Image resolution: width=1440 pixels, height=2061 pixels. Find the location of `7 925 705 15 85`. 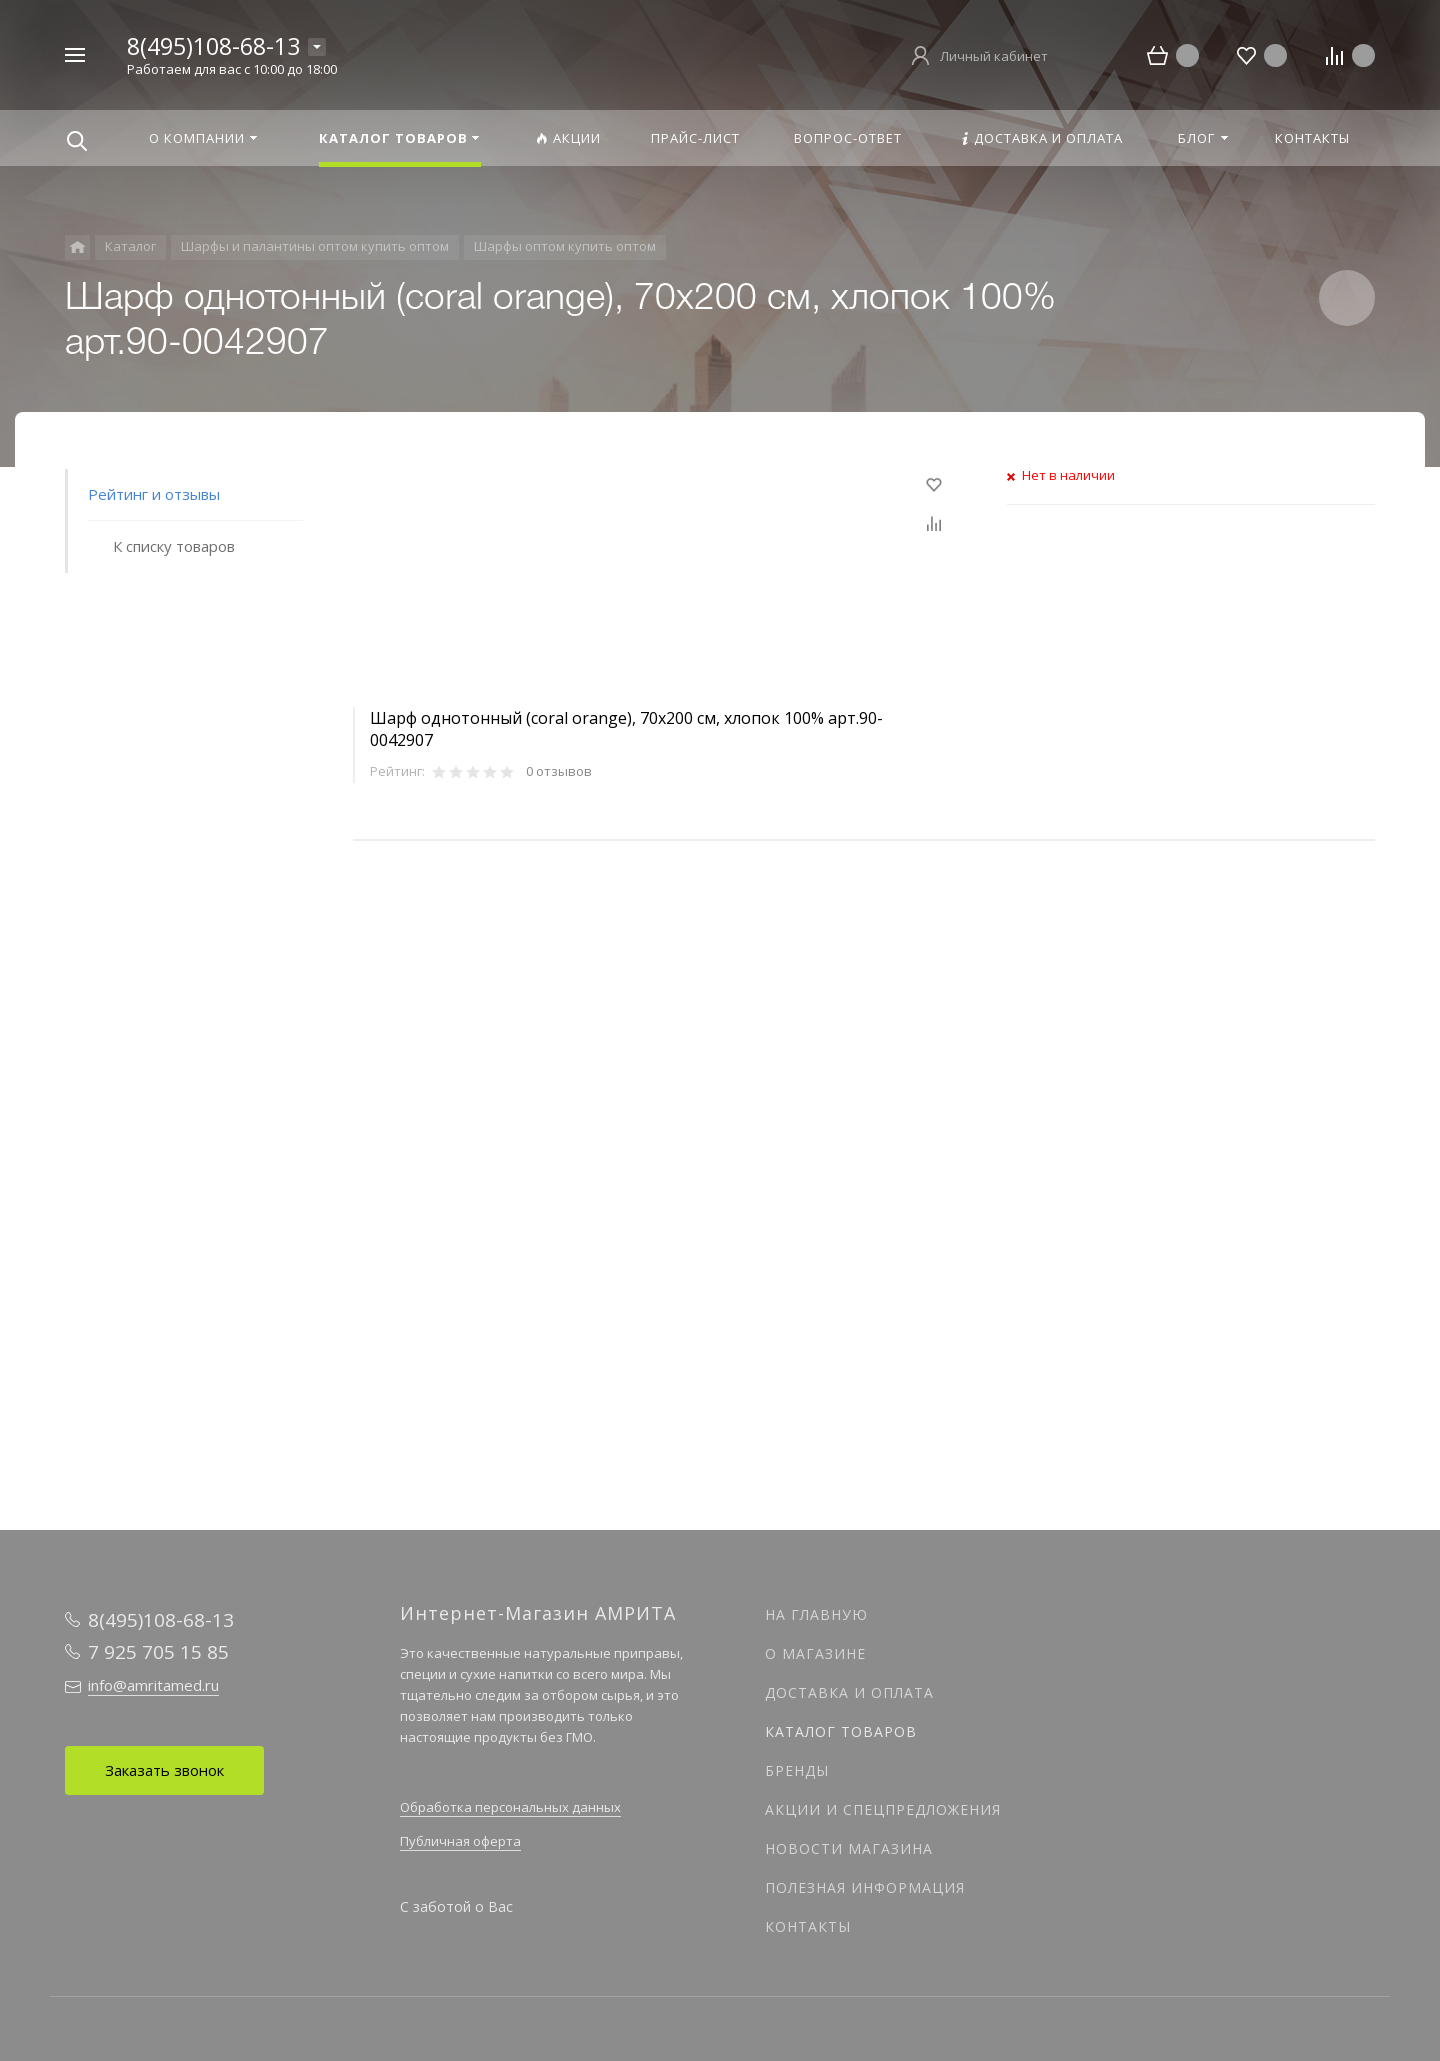

7 925 705 15 85 is located at coordinates (158, 1652).